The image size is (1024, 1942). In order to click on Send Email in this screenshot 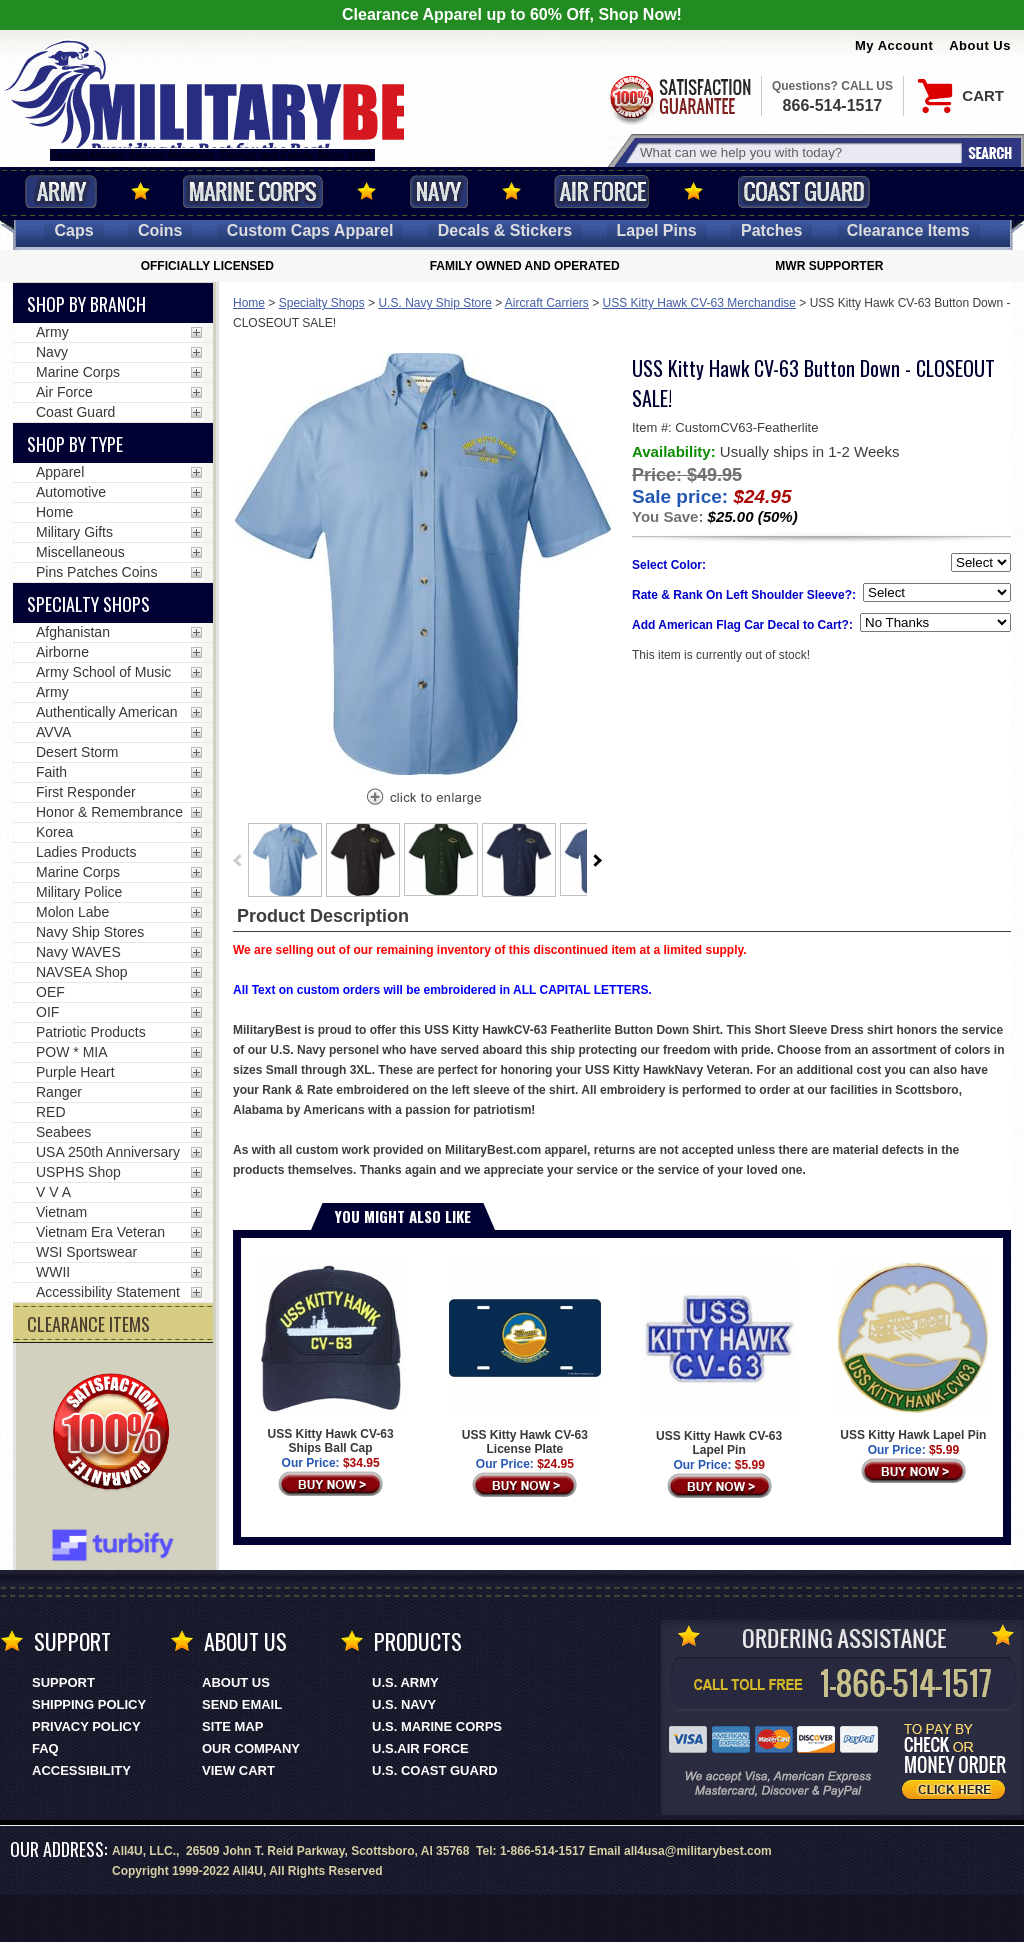, I will do `click(242, 1704)`.